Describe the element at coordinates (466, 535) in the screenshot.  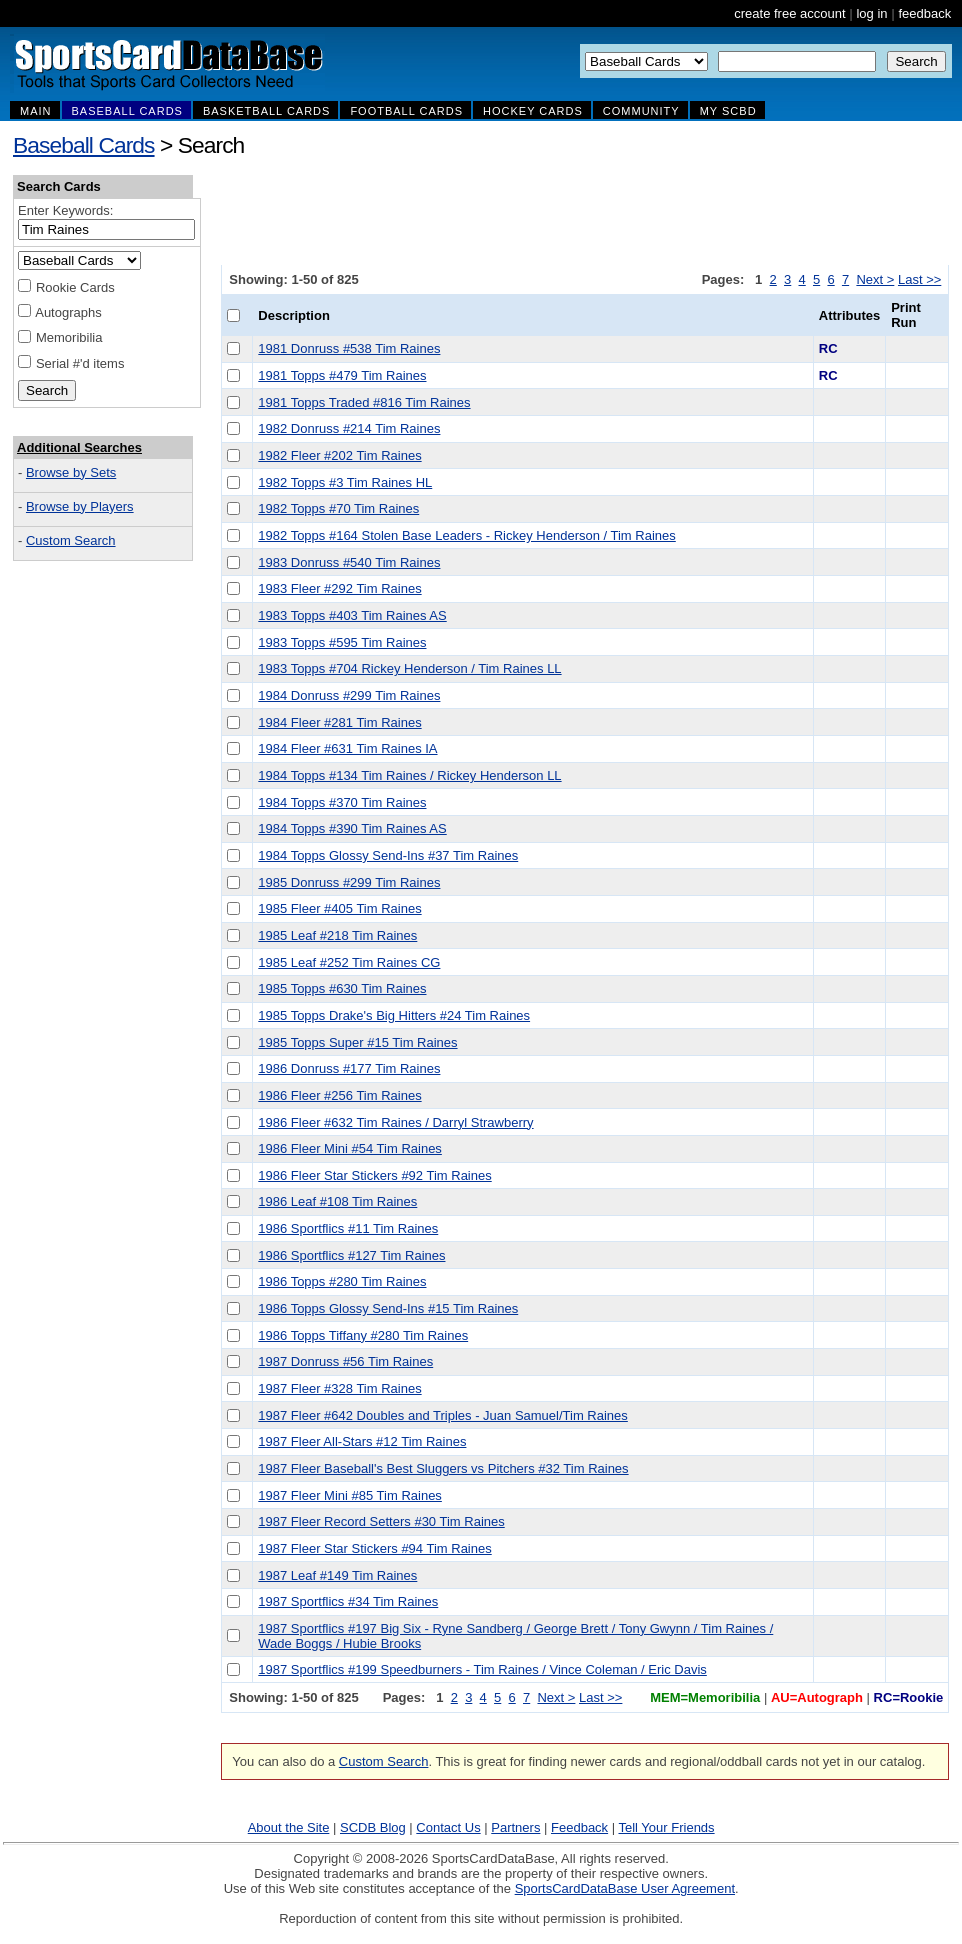
I see `1982 Topps #164 Stolen Base Leaders - Rickey Henderson / Tim Raines` at that location.